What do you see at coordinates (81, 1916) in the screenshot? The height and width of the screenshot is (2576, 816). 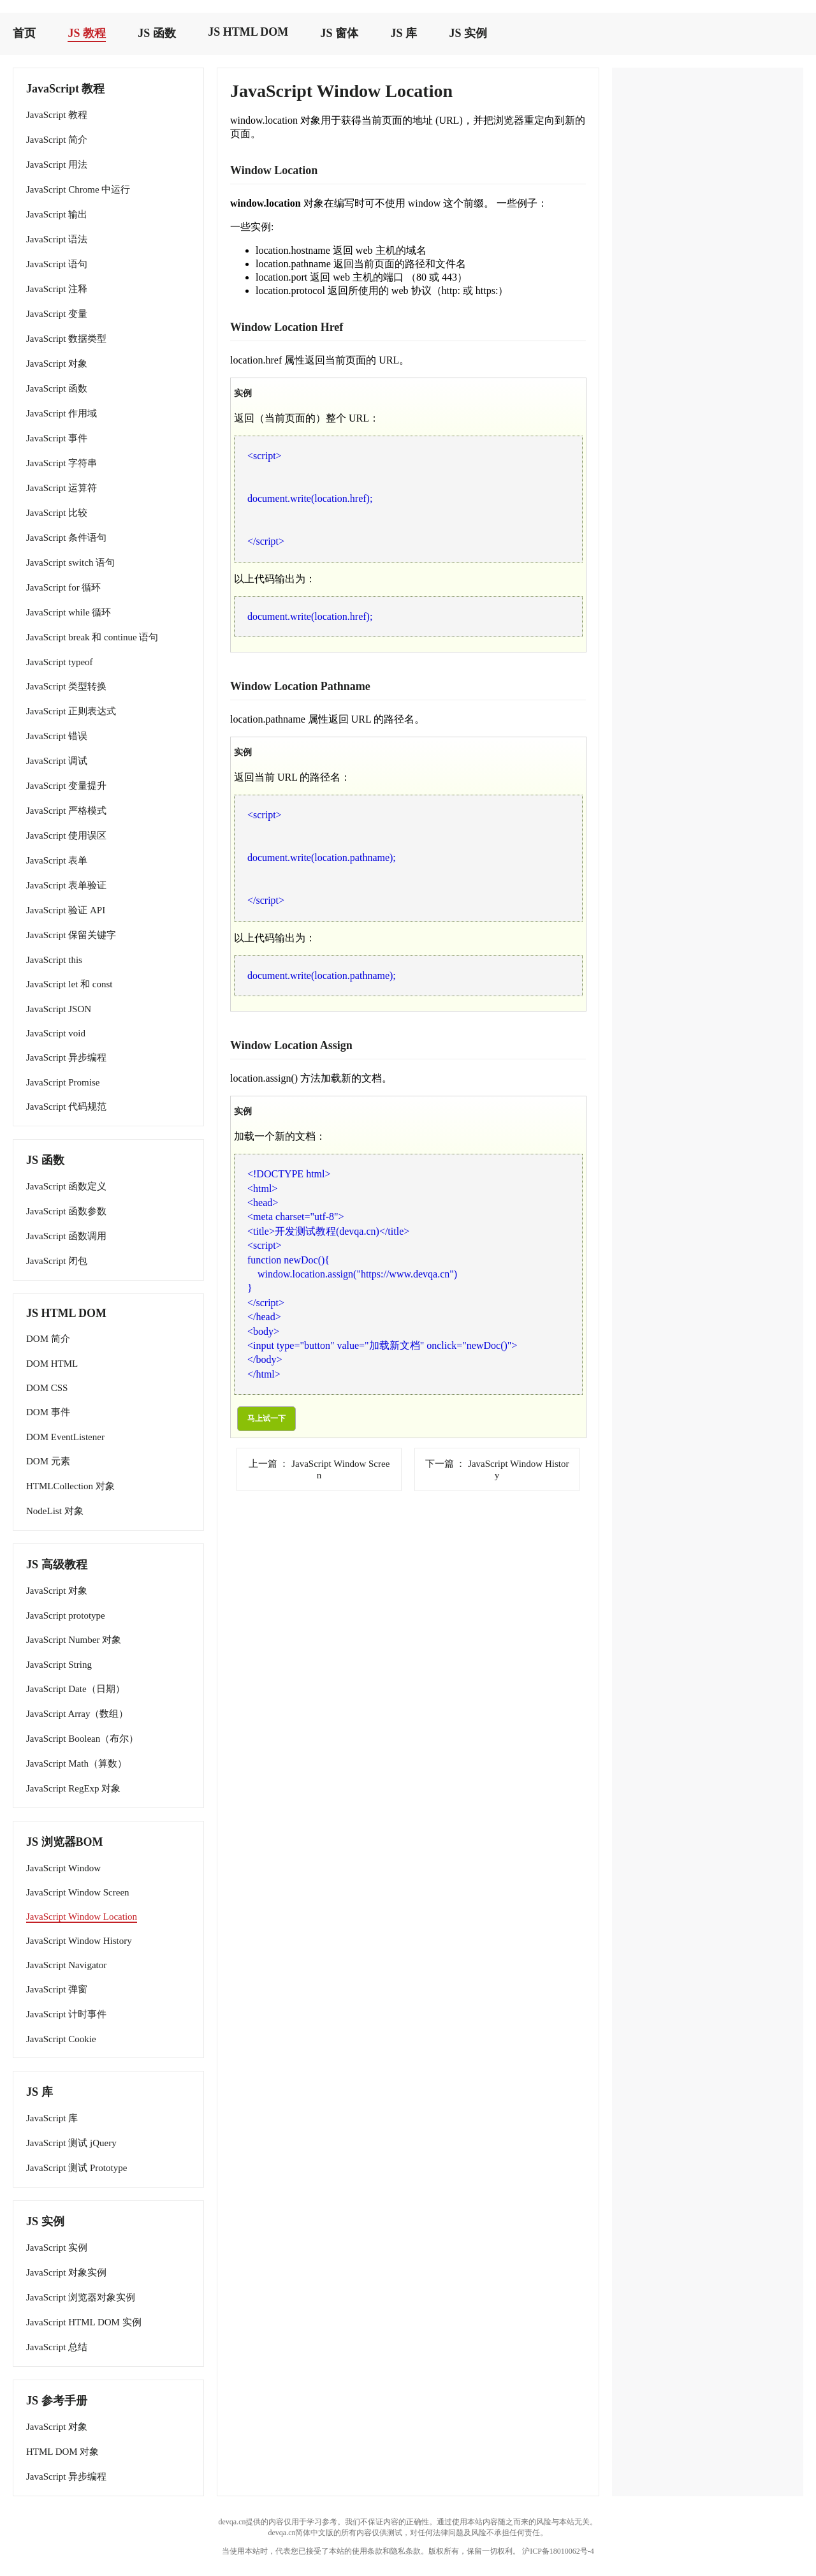 I see `JavaScript Window Location` at bounding box center [81, 1916].